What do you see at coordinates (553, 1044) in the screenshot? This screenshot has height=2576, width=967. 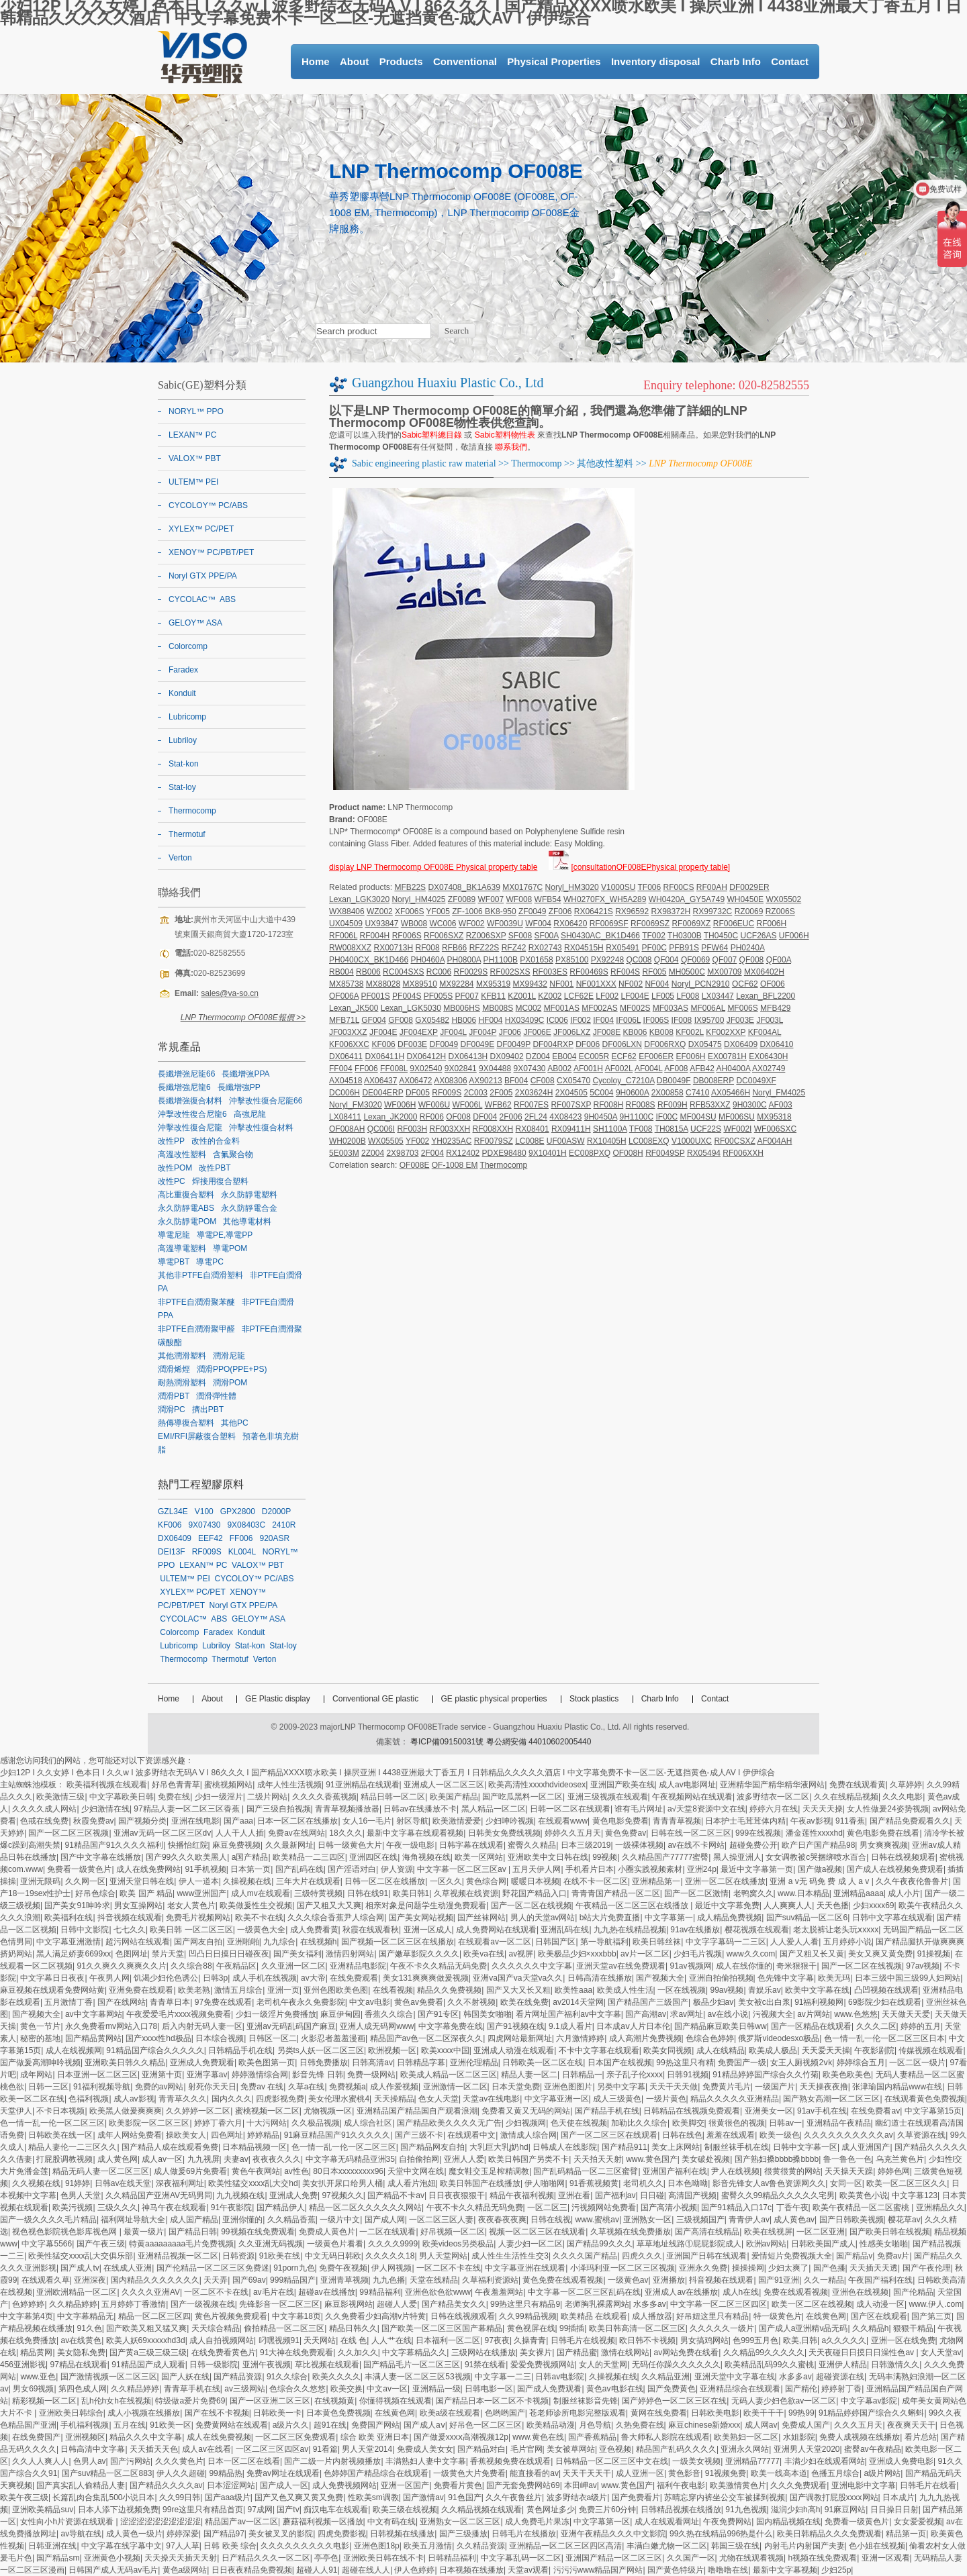 I see `DF004RXP` at bounding box center [553, 1044].